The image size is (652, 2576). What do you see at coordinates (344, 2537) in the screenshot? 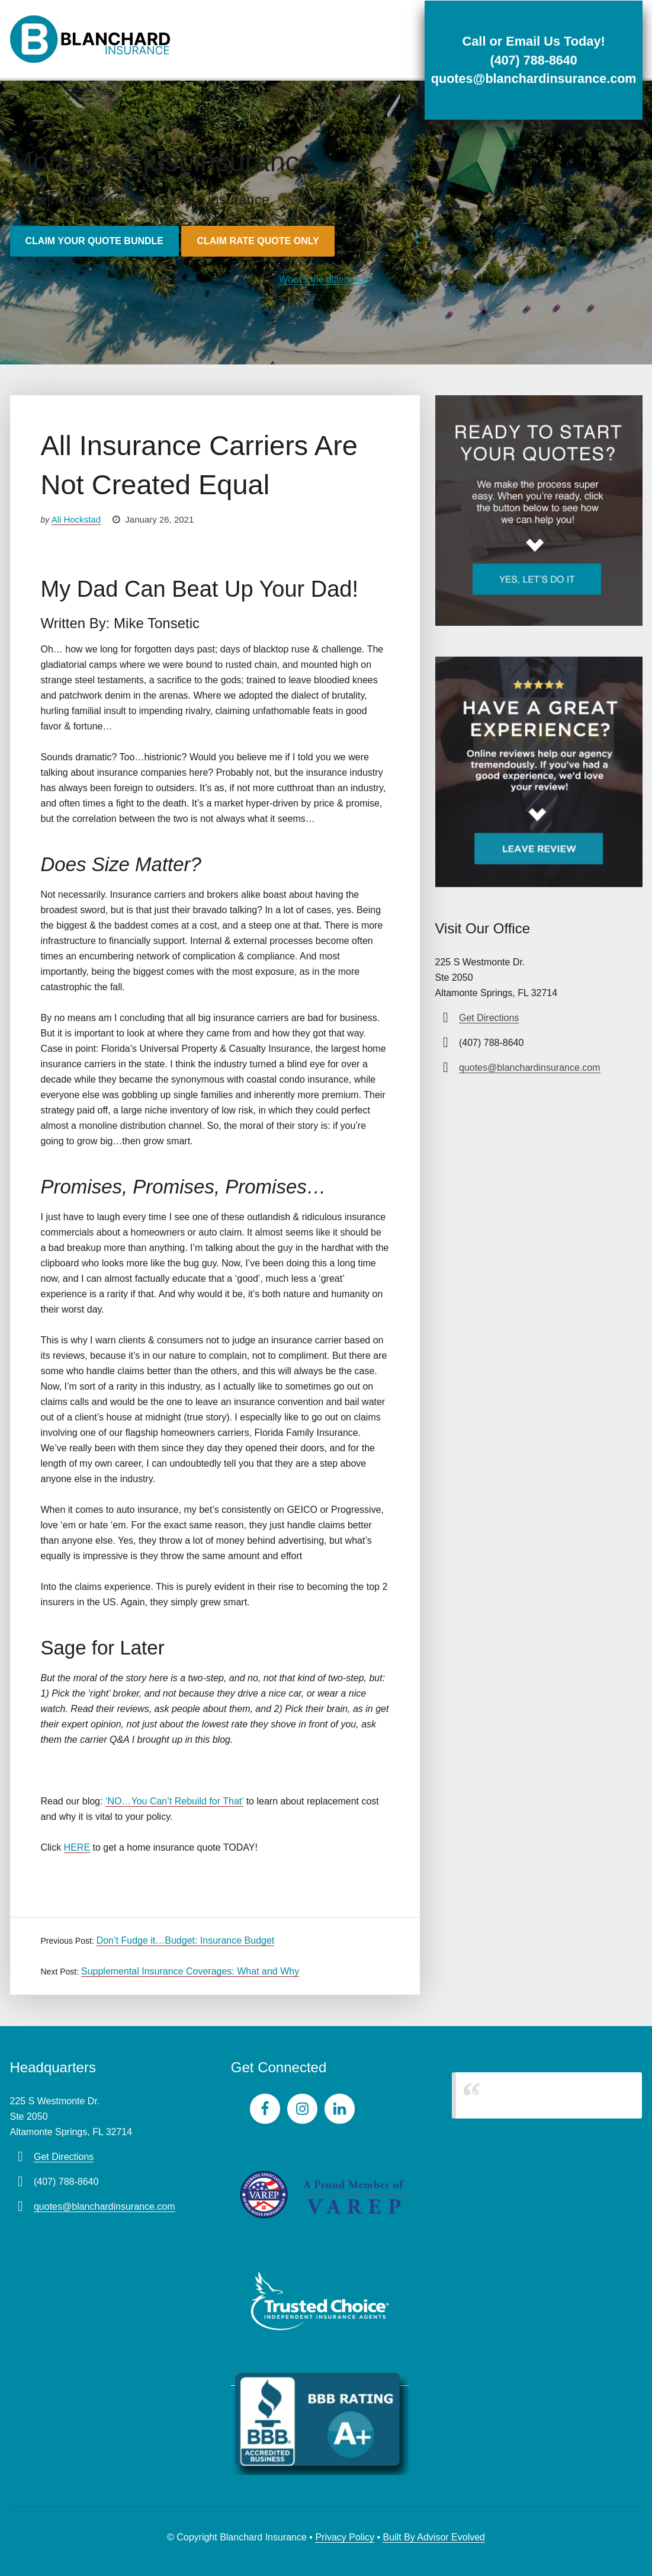
I see `Privacy Policy` at bounding box center [344, 2537].